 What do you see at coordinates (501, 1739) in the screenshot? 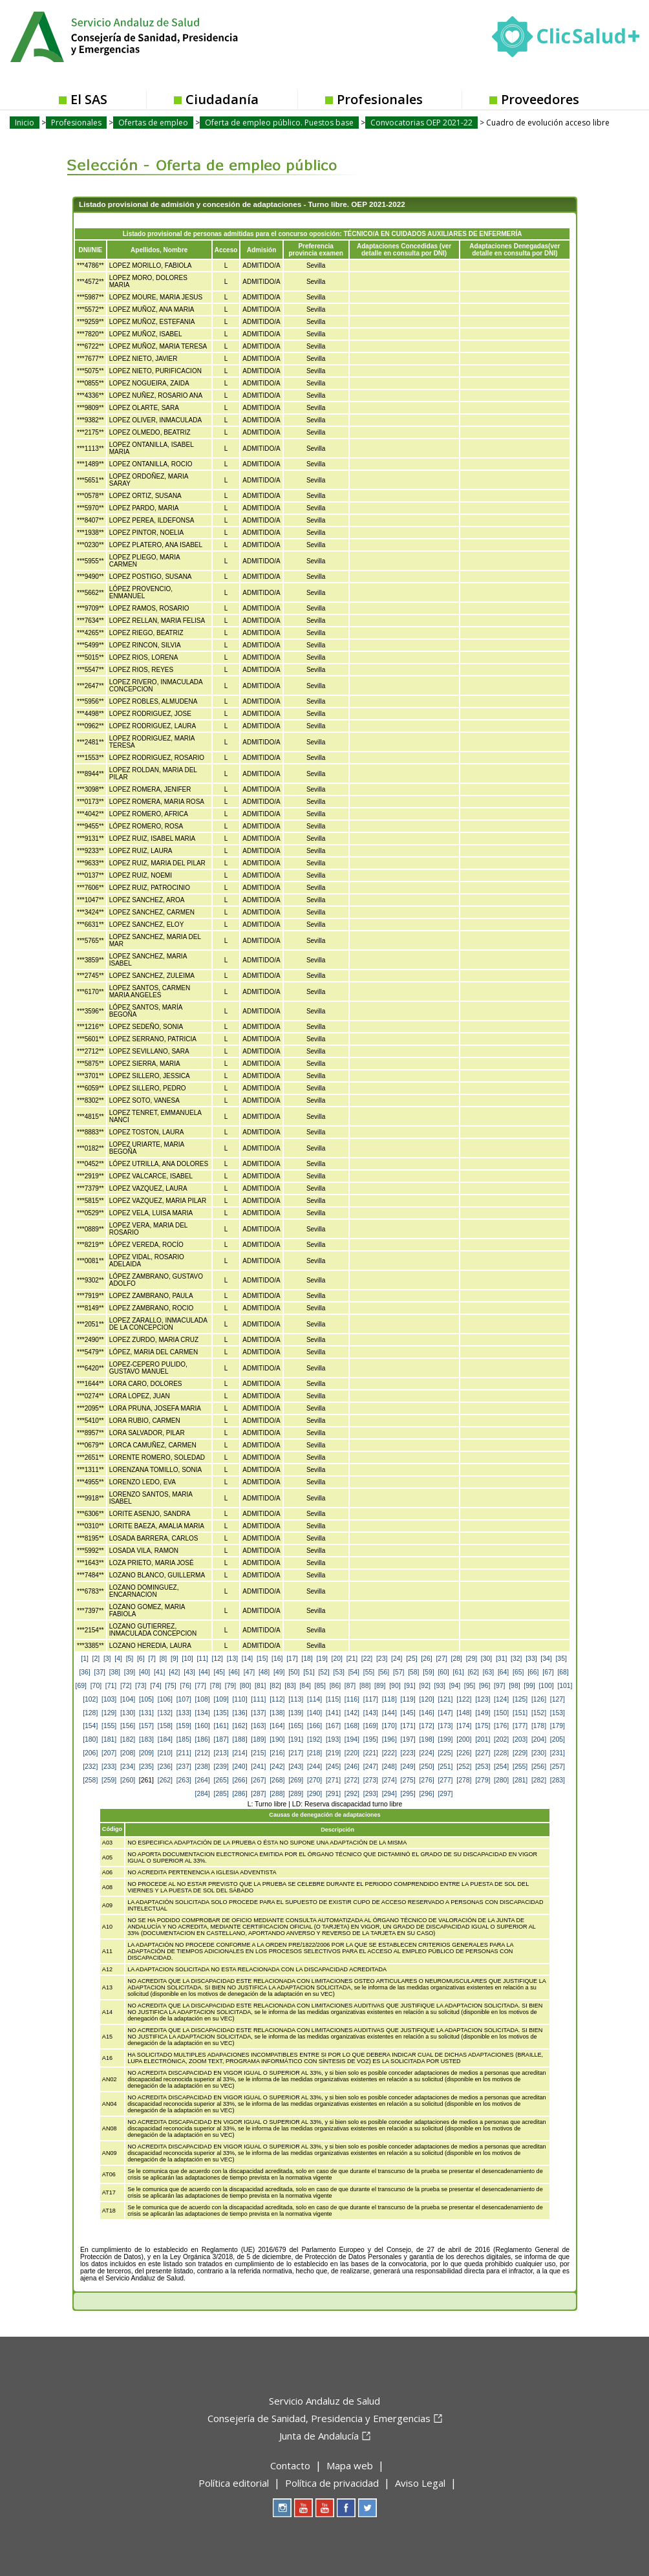
I see `[202]` at bounding box center [501, 1739].